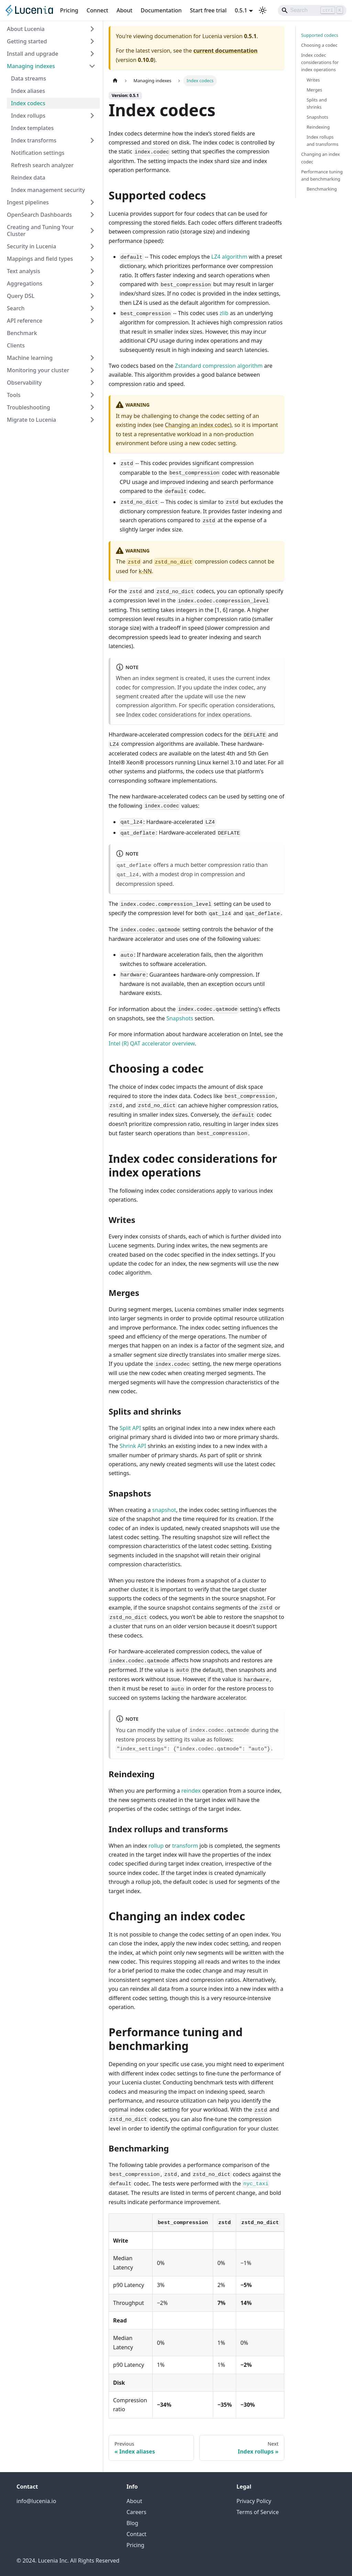  What do you see at coordinates (132, 2523) in the screenshot?
I see `Blog` at bounding box center [132, 2523].